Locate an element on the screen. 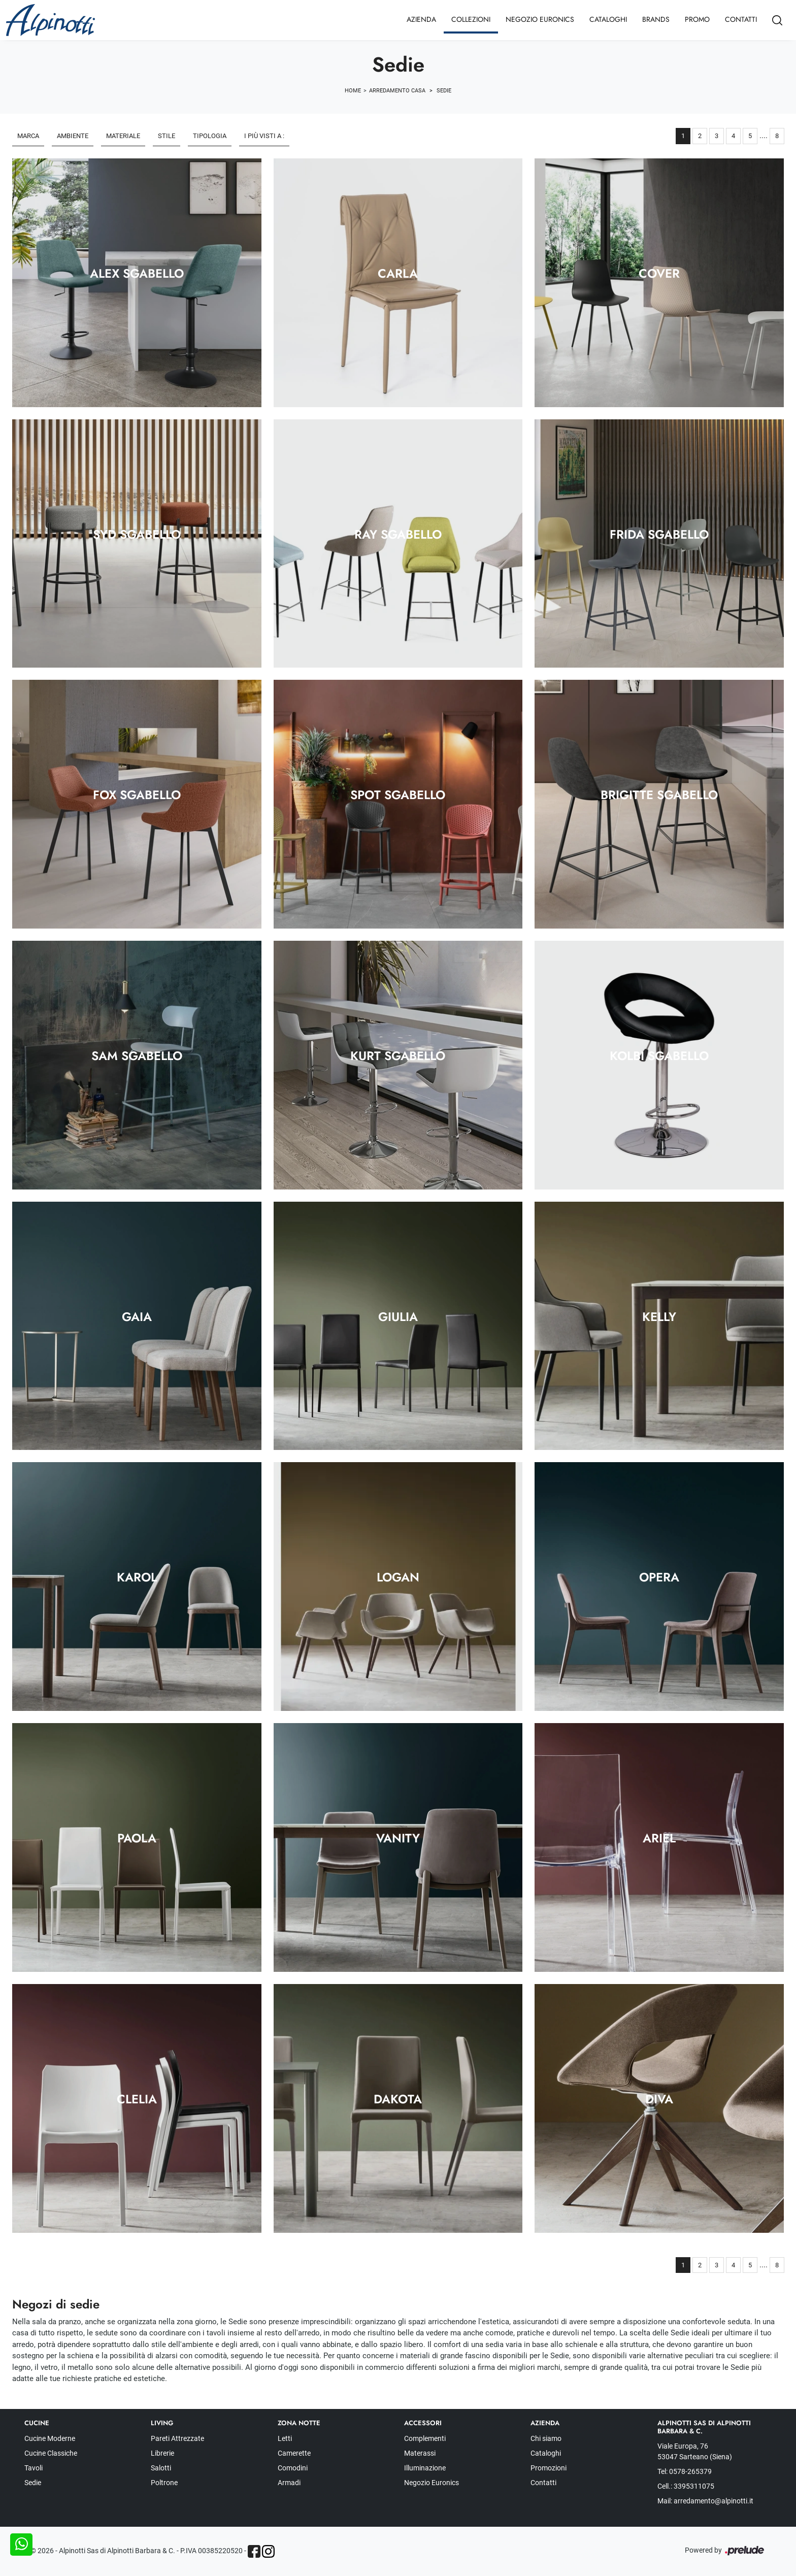 The height and width of the screenshot is (2576, 796). Tel: 0578-265379 is located at coordinates (684, 2471).